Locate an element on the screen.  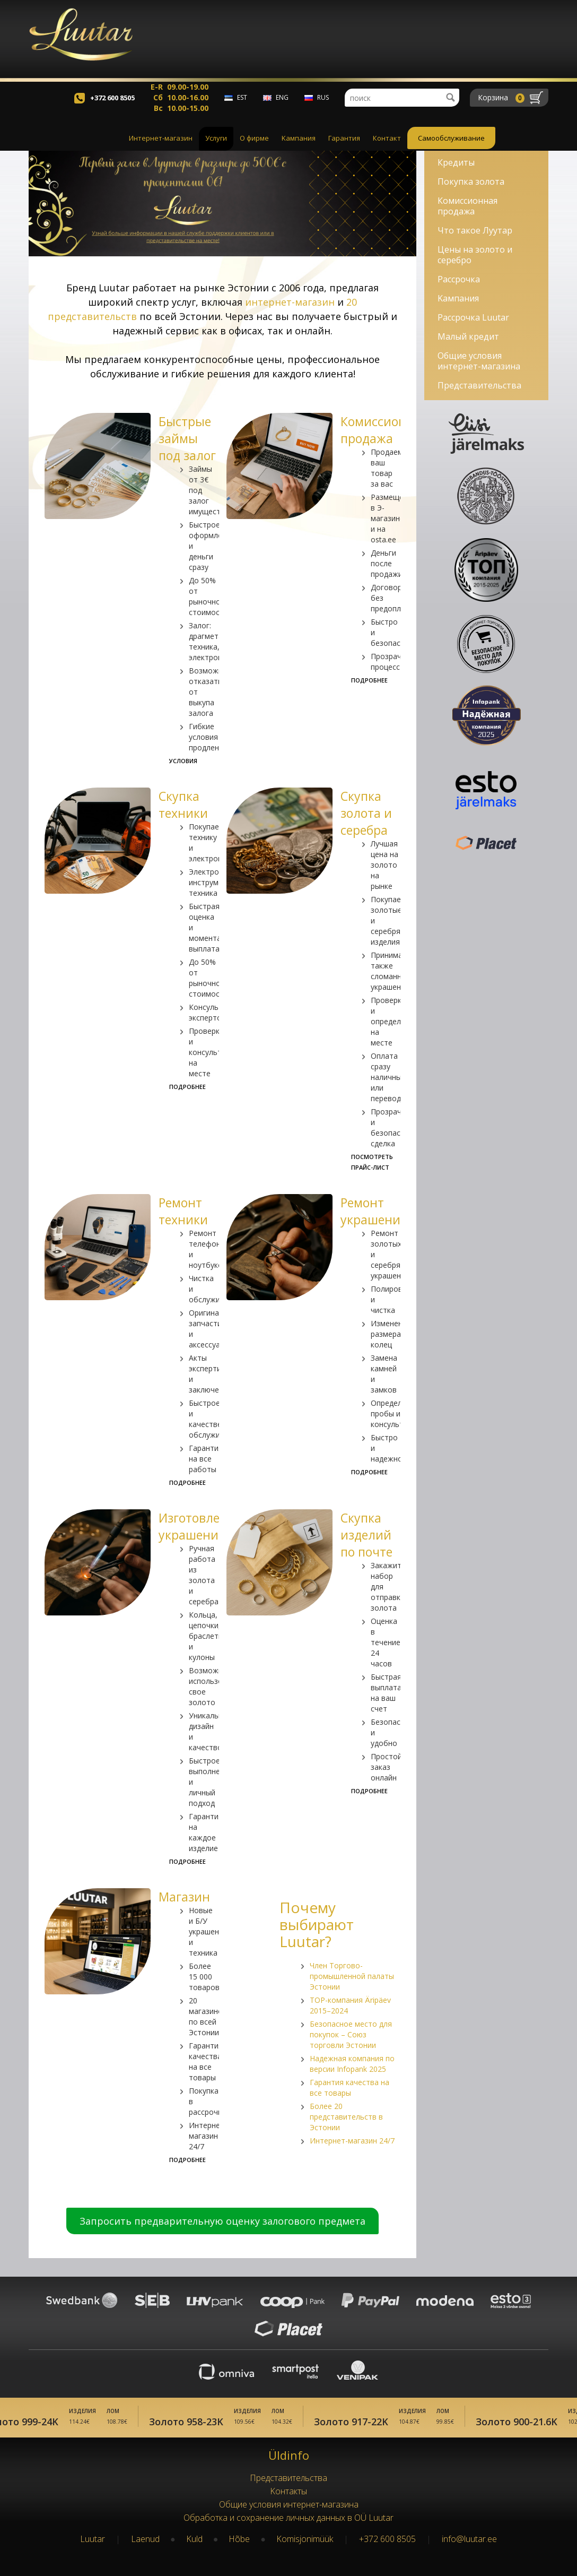
О фирме is located at coordinates (254, 147).